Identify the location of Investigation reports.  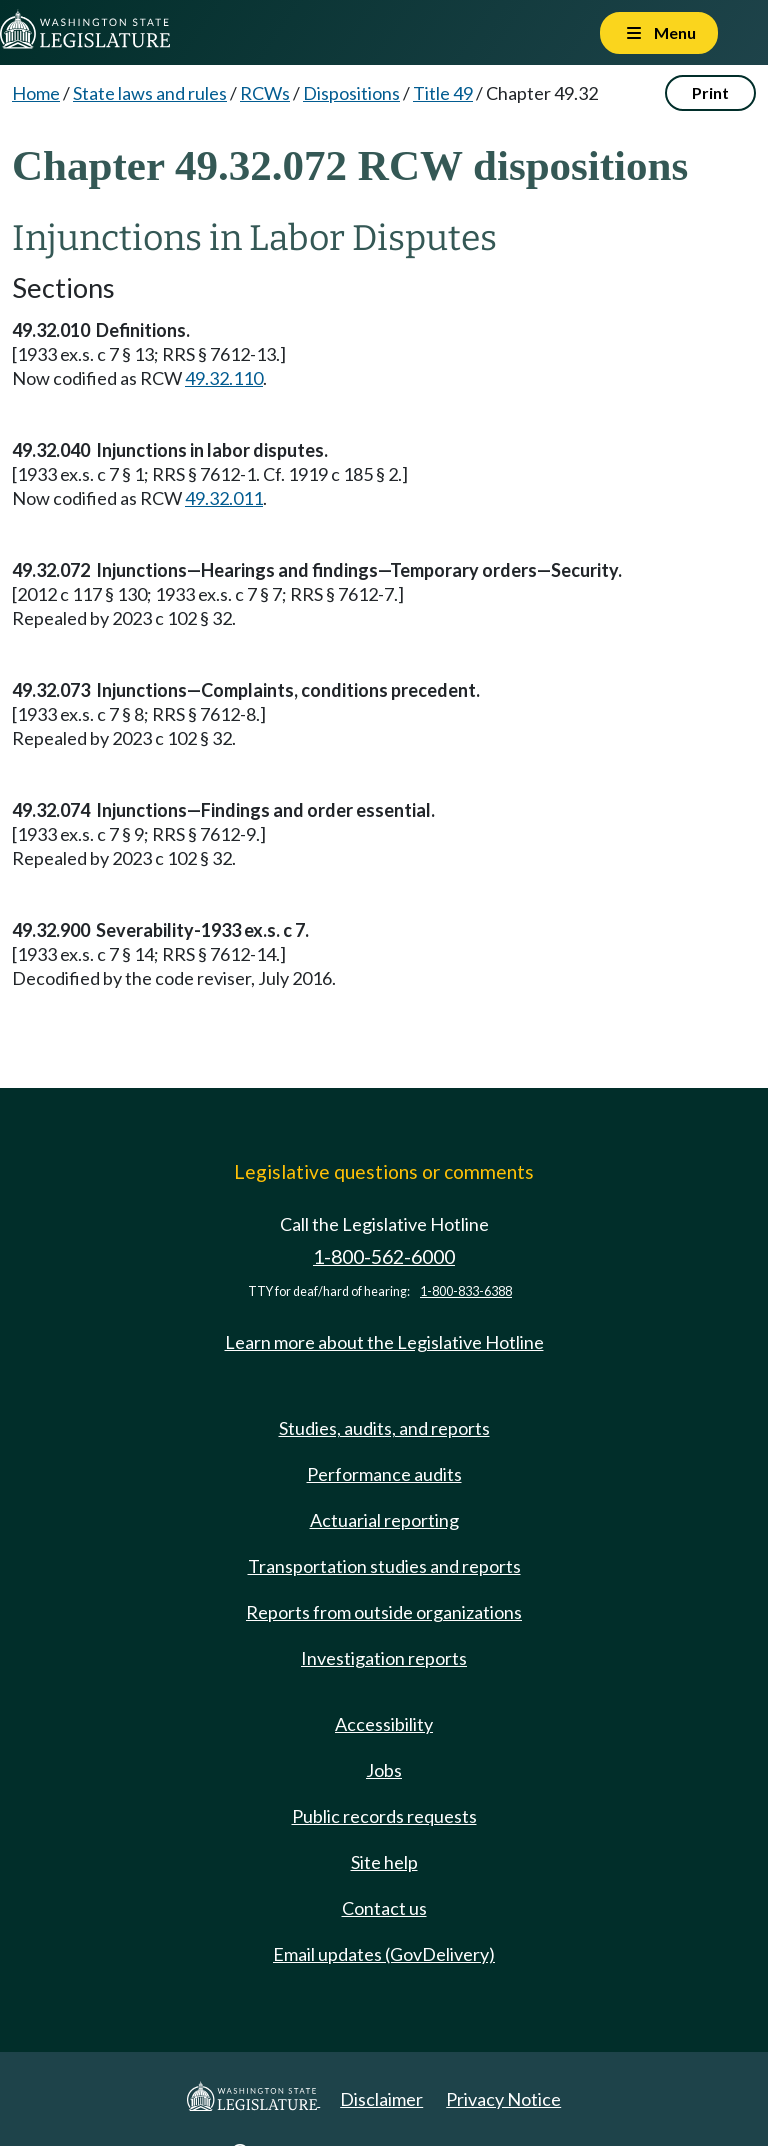
(384, 1658).